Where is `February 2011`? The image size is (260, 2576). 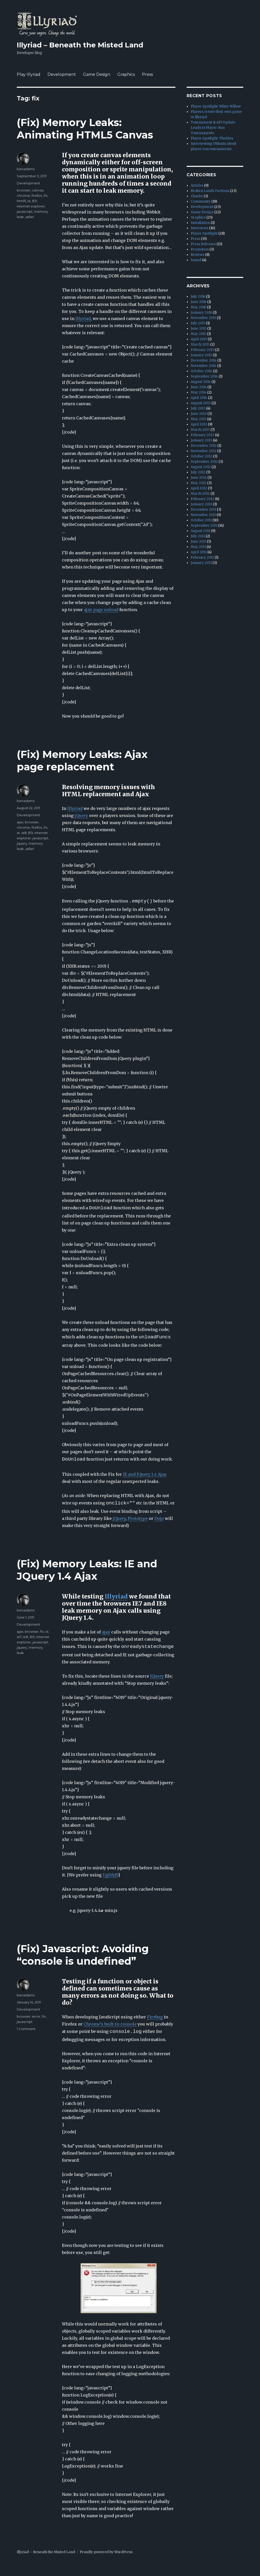
February 2011 is located at coordinates (202, 557).